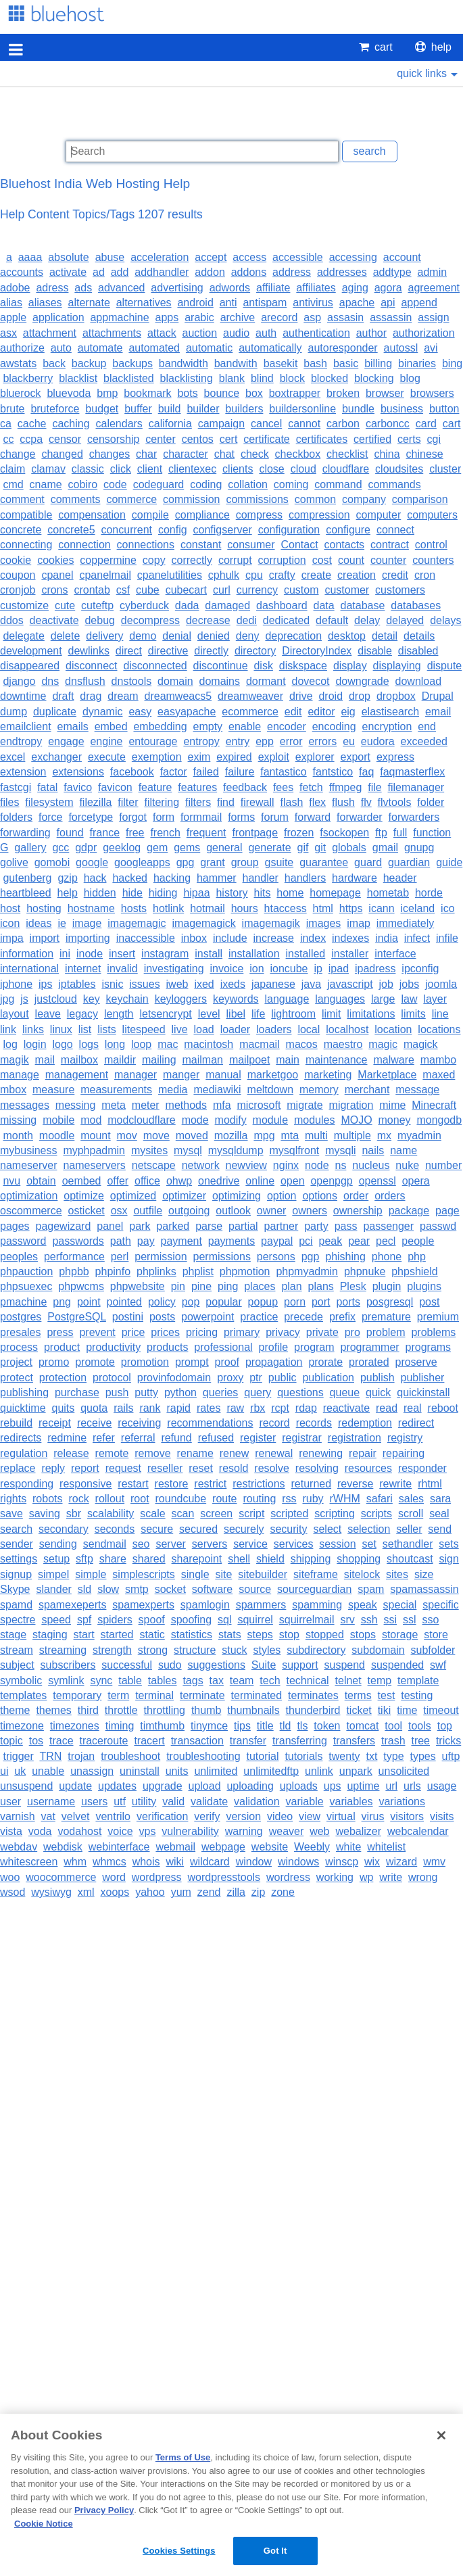 The height and width of the screenshot is (2576, 463). What do you see at coordinates (19, 1074) in the screenshot?
I see `manage` at bounding box center [19, 1074].